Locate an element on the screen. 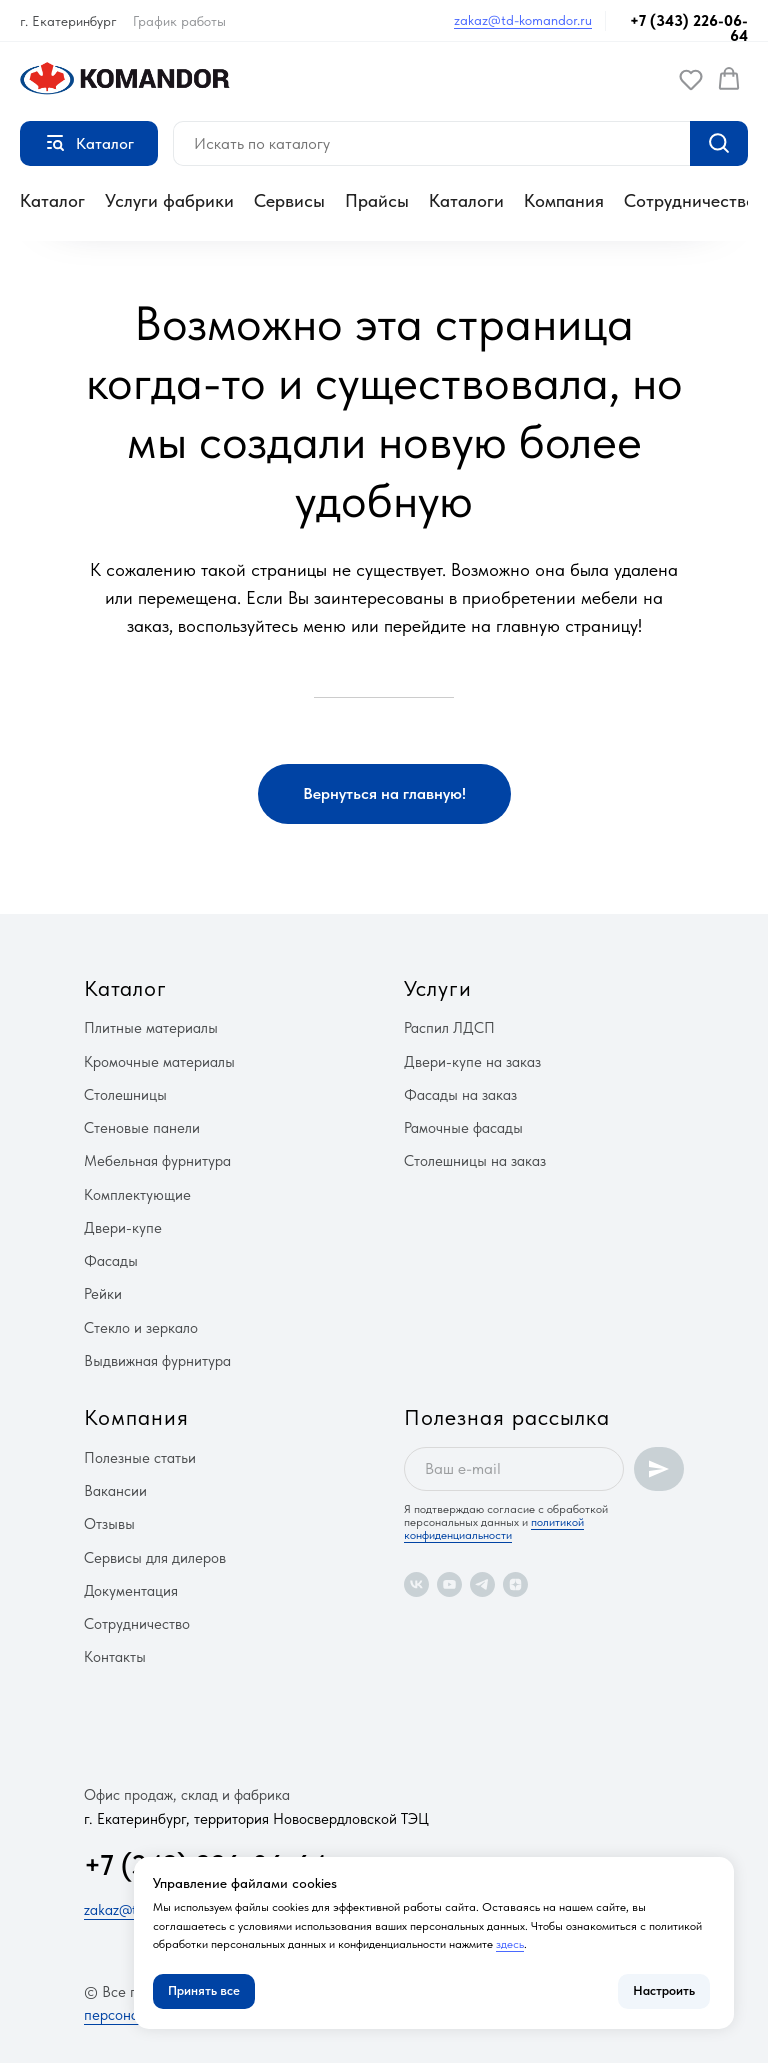  Распил ЛДСП is located at coordinates (449, 1028).